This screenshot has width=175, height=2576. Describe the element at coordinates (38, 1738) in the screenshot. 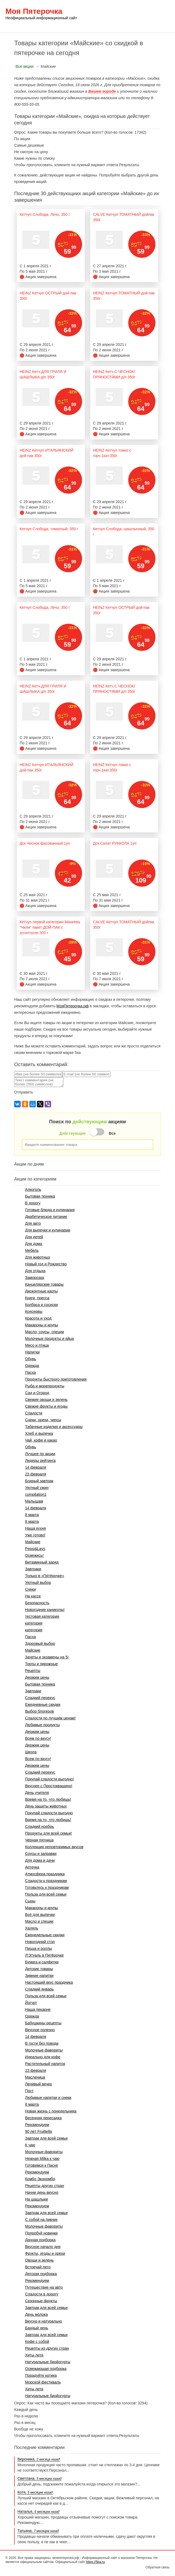

I see `Всем по вкусу!` at that location.